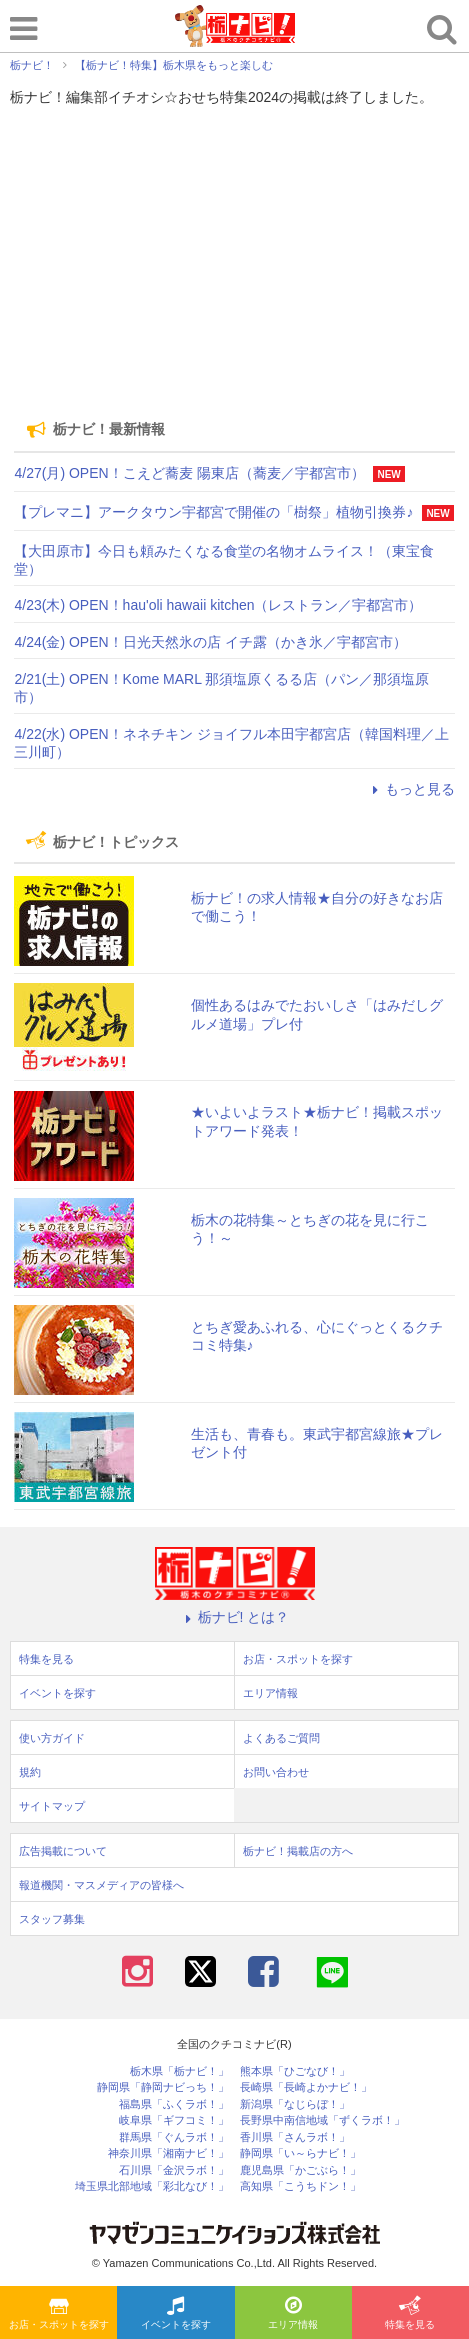 The width and height of the screenshot is (469, 2339). I want to click on 長崎県「長崎よかナビ！」, so click(306, 2087).